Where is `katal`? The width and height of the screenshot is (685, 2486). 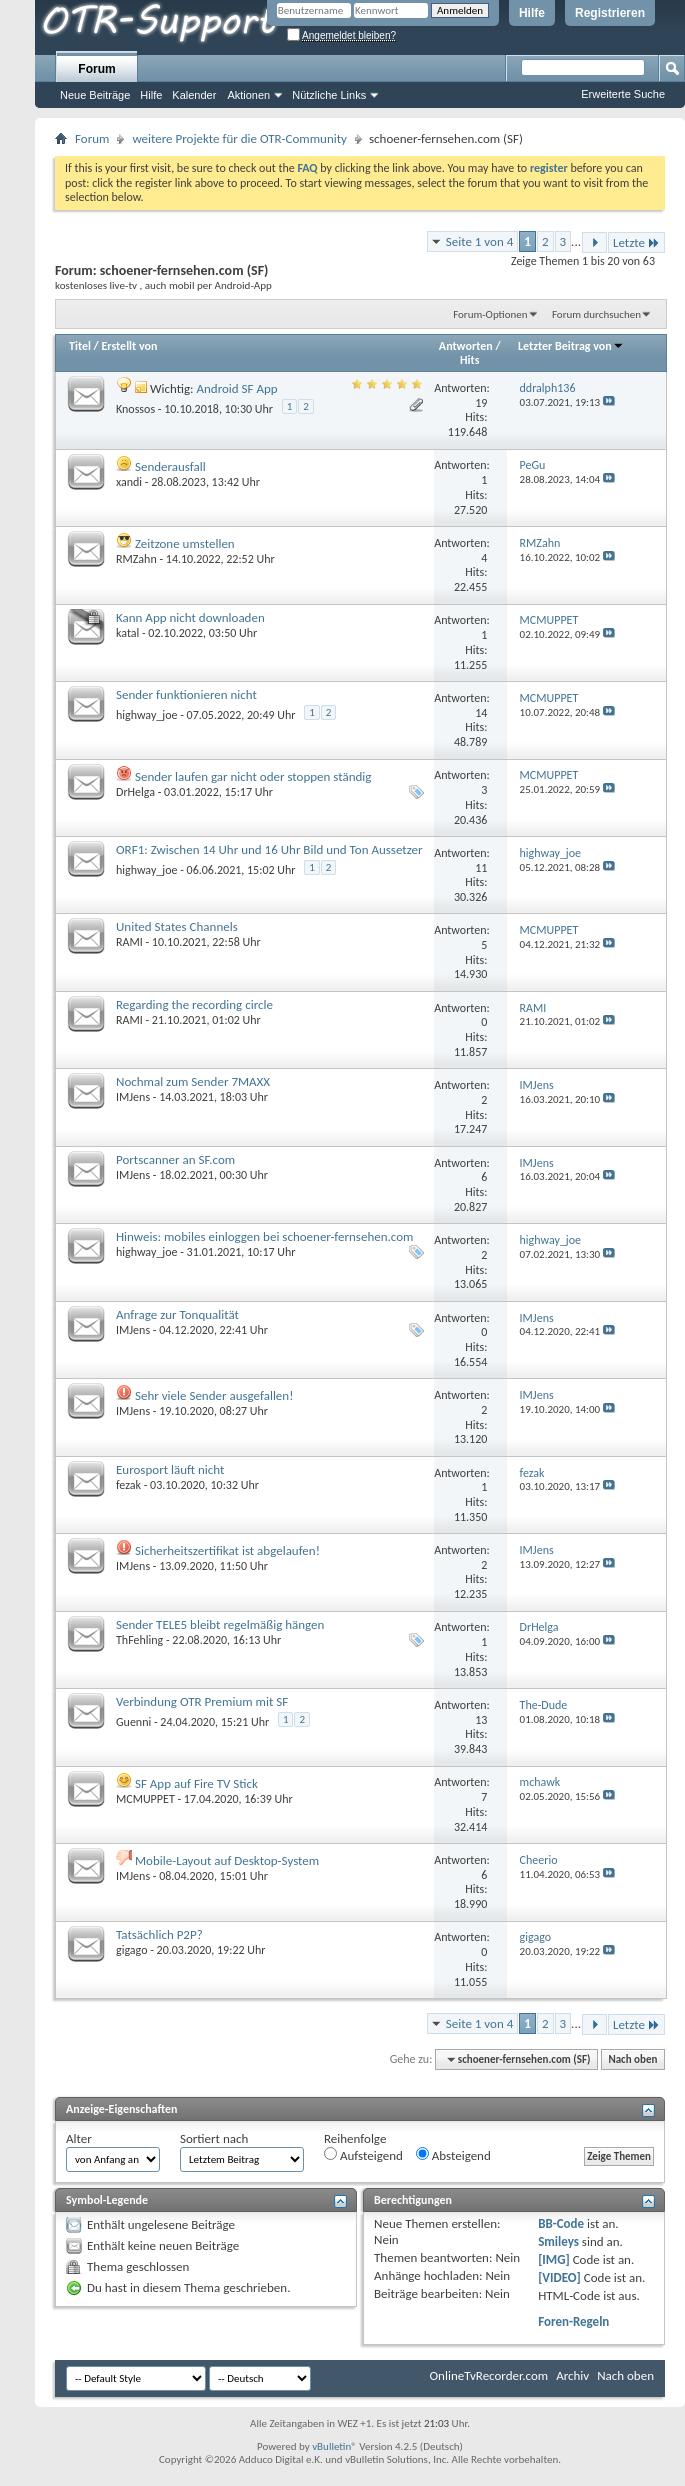
katal is located at coordinates (127, 633).